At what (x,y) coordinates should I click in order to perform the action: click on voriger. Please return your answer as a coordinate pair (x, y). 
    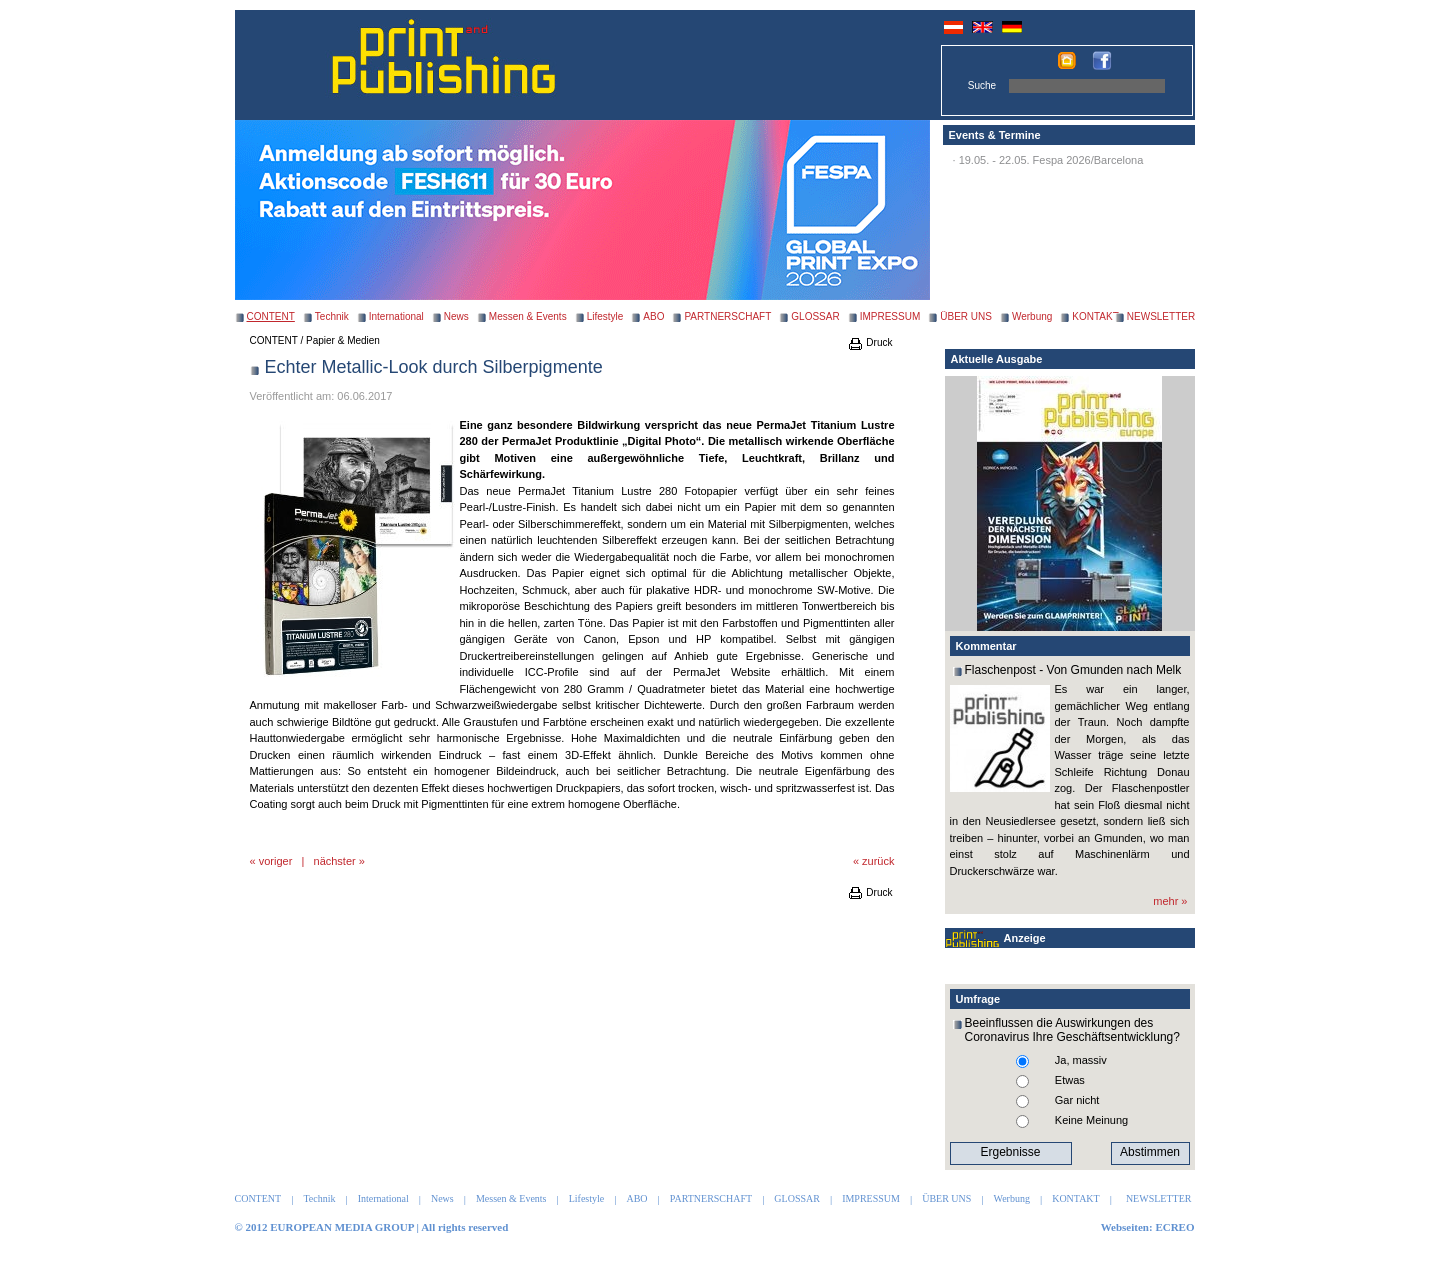
    Looking at the image, I should click on (276, 861).